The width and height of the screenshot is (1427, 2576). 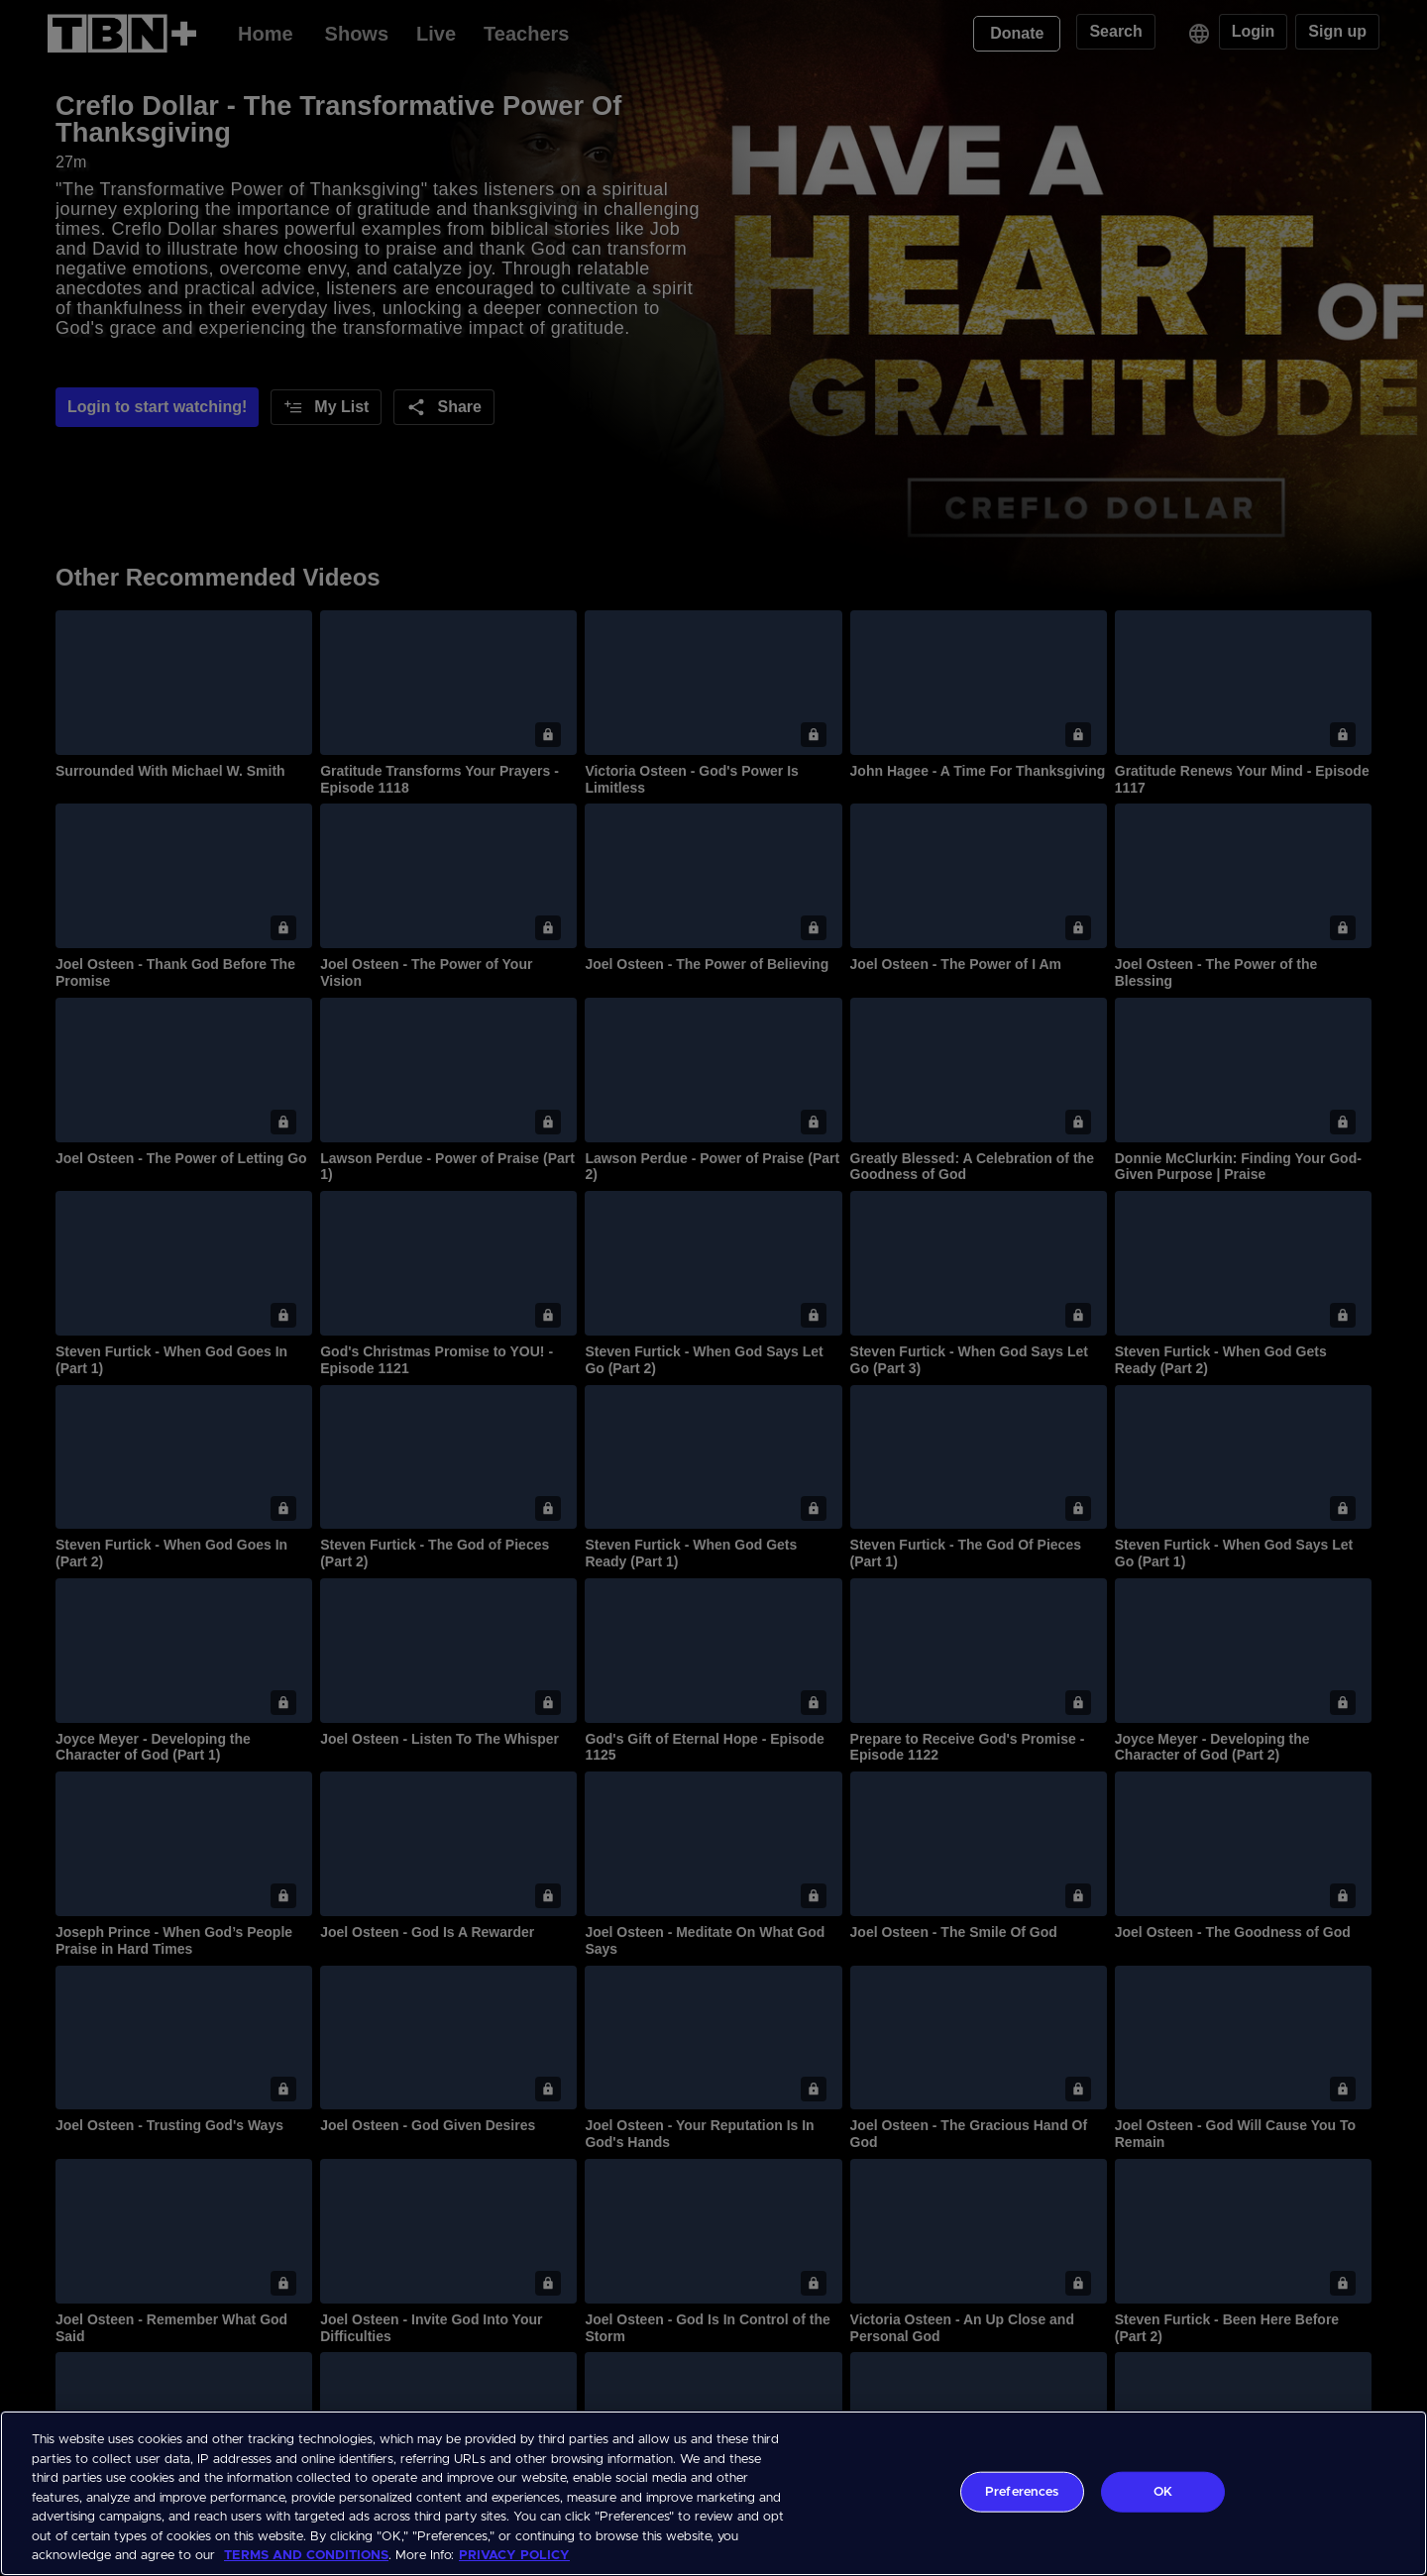 What do you see at coordinates (713, 2493) in the screenshot?
I see `[region]` at bounding box center [713, 2493].